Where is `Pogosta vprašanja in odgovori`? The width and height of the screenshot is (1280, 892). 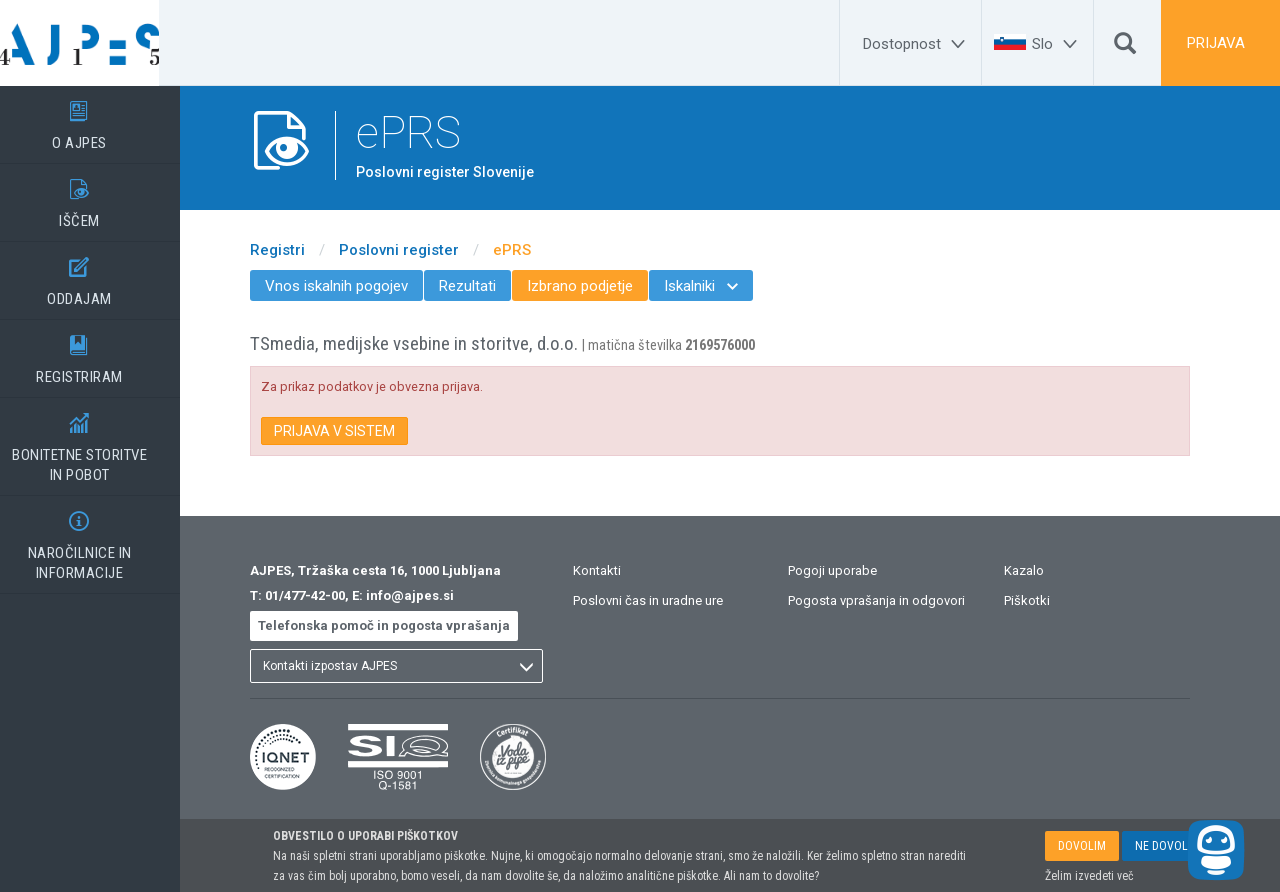 Pogosta vprašanja in odgovori is located at coordinates (897, 600).